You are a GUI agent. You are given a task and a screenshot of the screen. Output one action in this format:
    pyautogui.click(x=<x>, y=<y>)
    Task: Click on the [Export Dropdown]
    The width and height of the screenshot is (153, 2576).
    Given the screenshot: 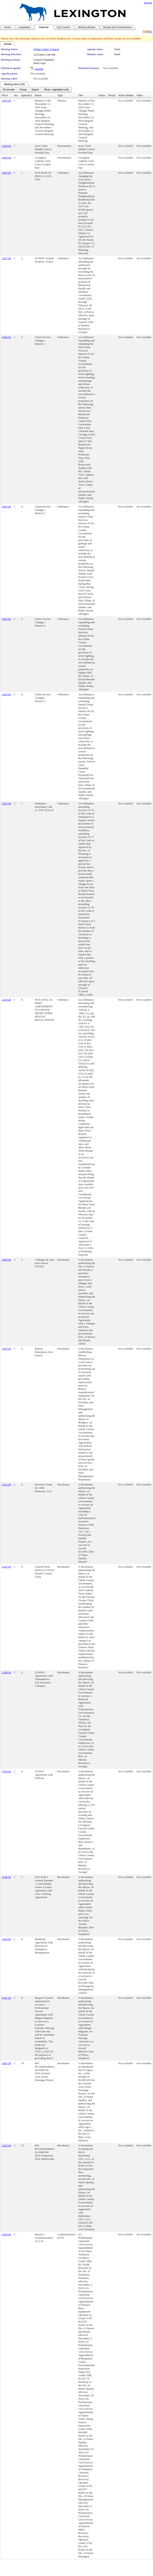 What is the action you would take?
    pyautogui.click(x=35, y=89)
    